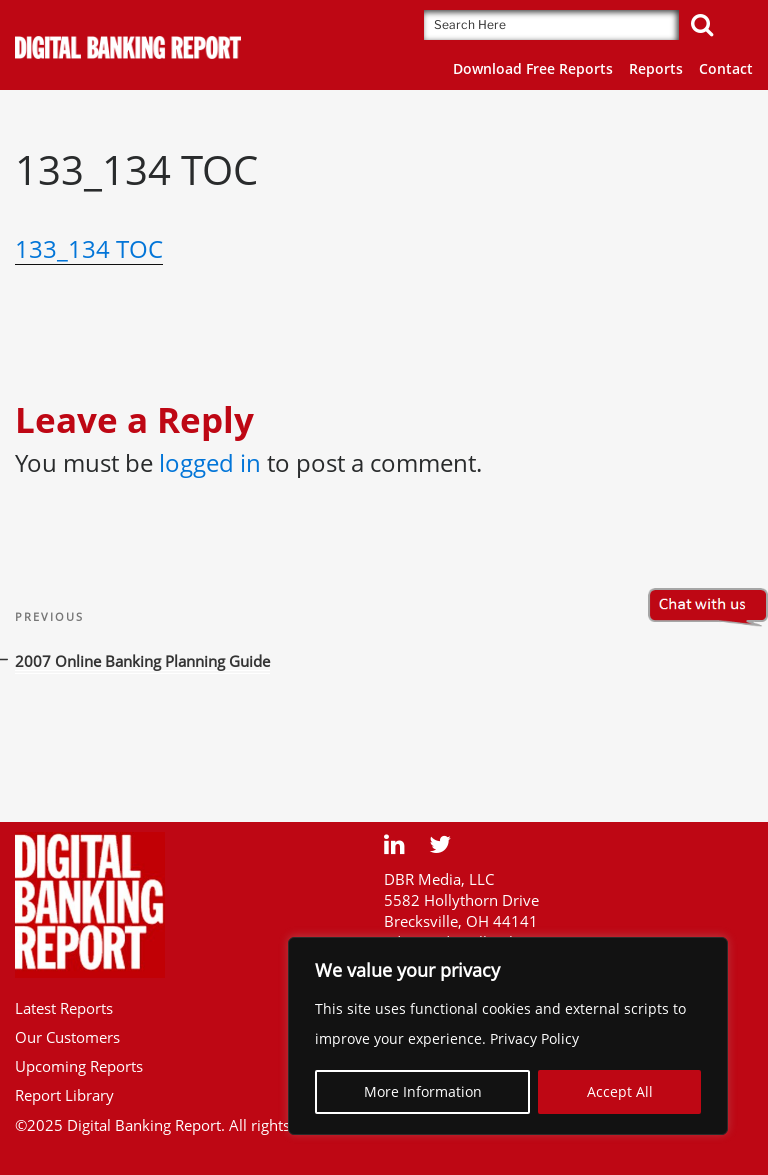 The width and height of the screenshot is (768, 1175). Describe the element at coordinates (67, 1037) in the screenshot. I see `Our Customers` at that location.